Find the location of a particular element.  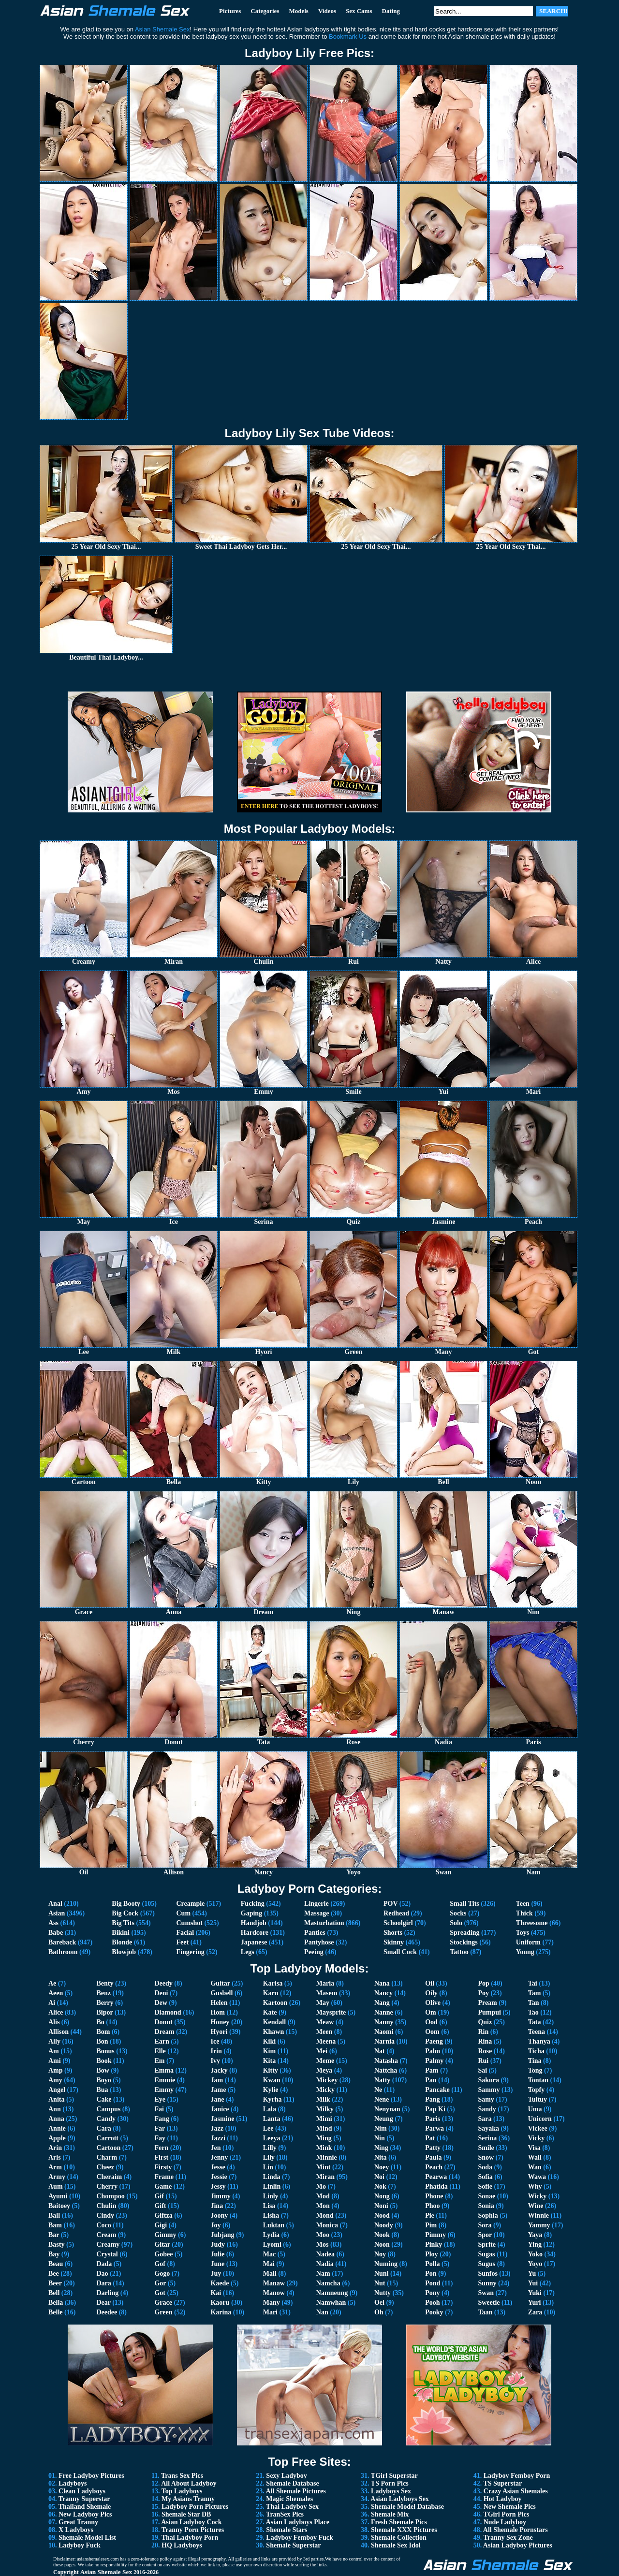

Ploy is located at coordinates (431, 2254).